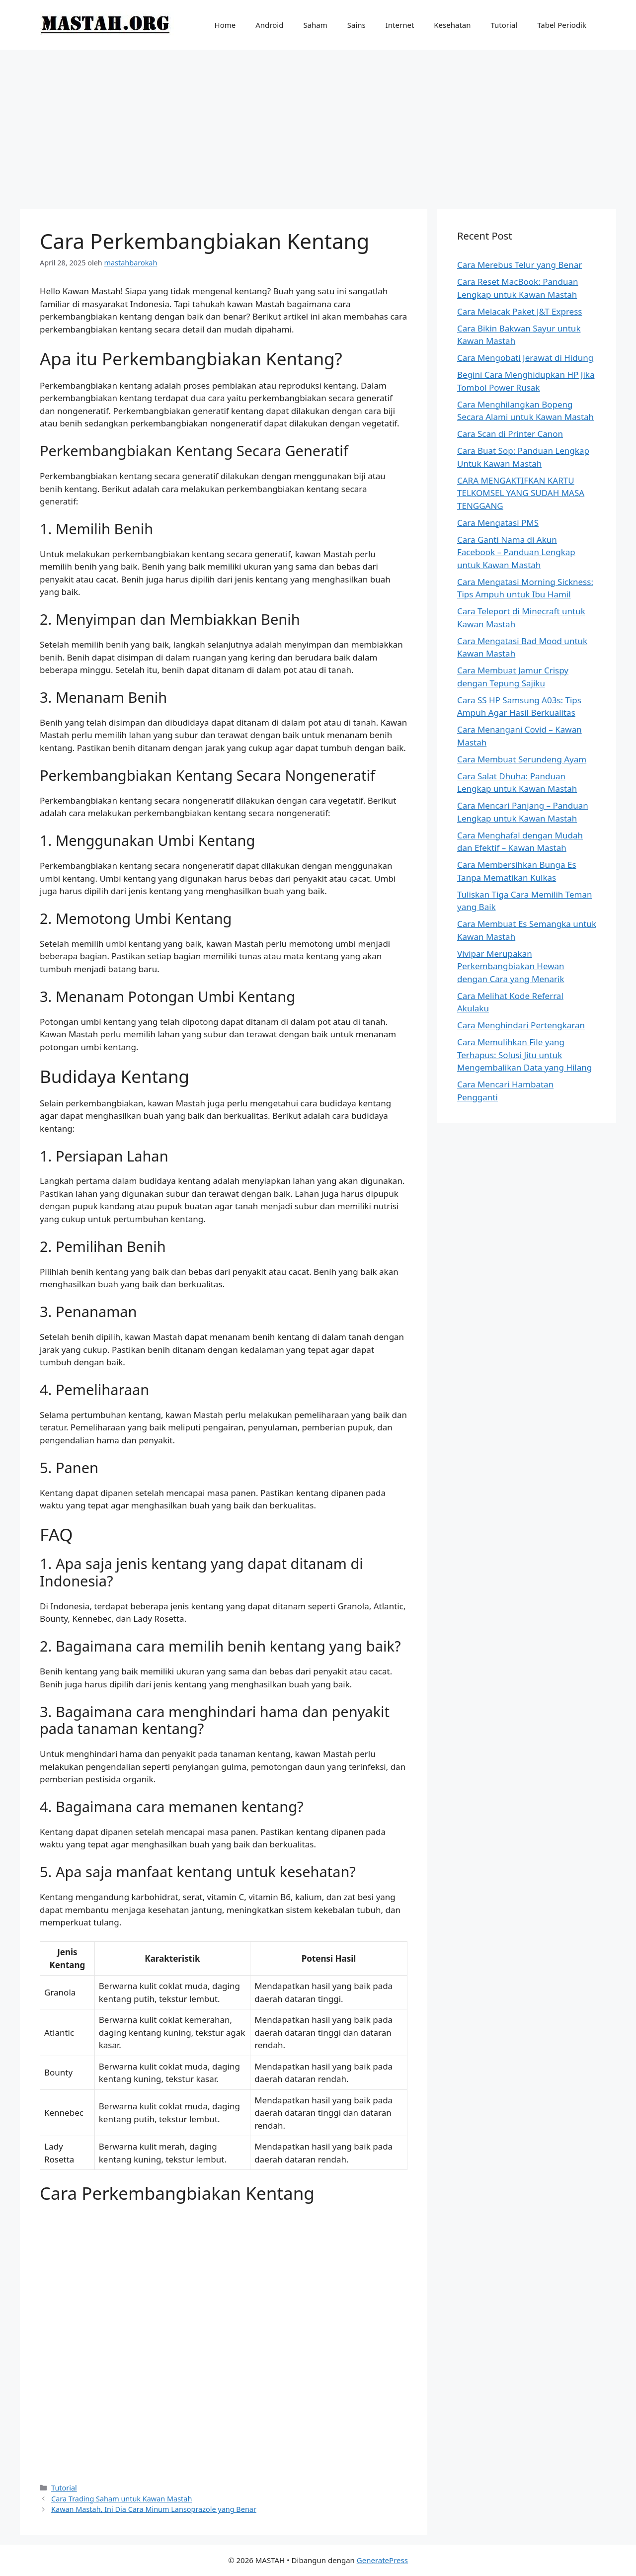  Describe the element at coordinates (561, 25) in the screenshot. I see `Tabel Periodik` at that location.